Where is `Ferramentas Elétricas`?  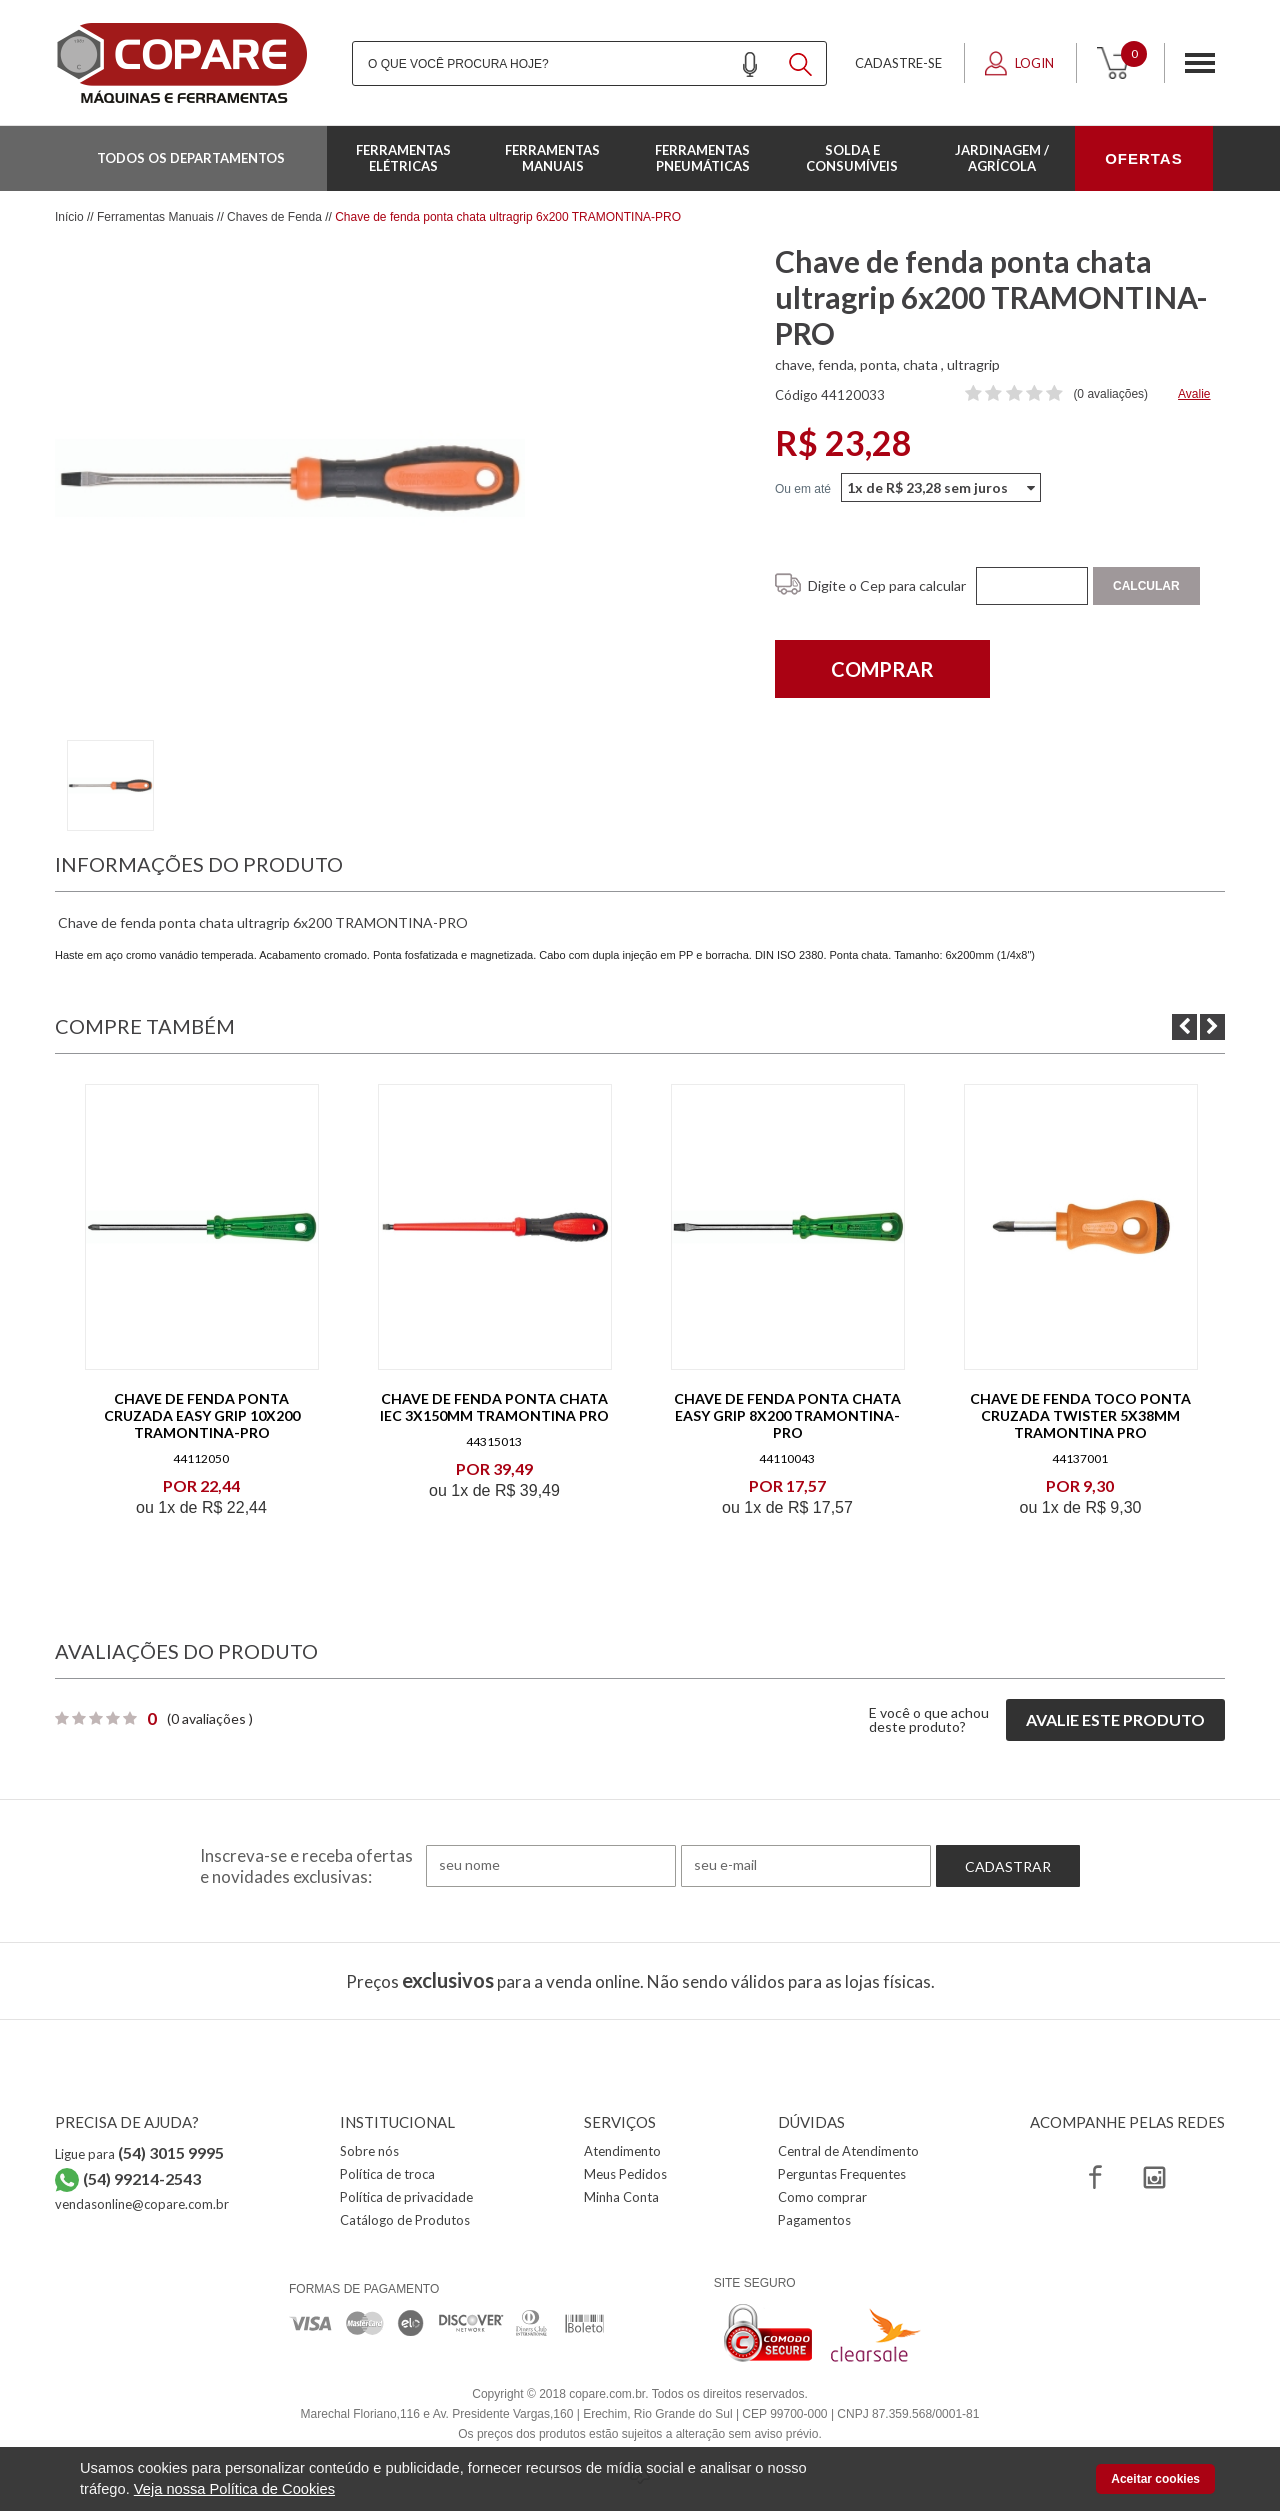 Ferramentas Elétricas is located at coordinates (403, 158).